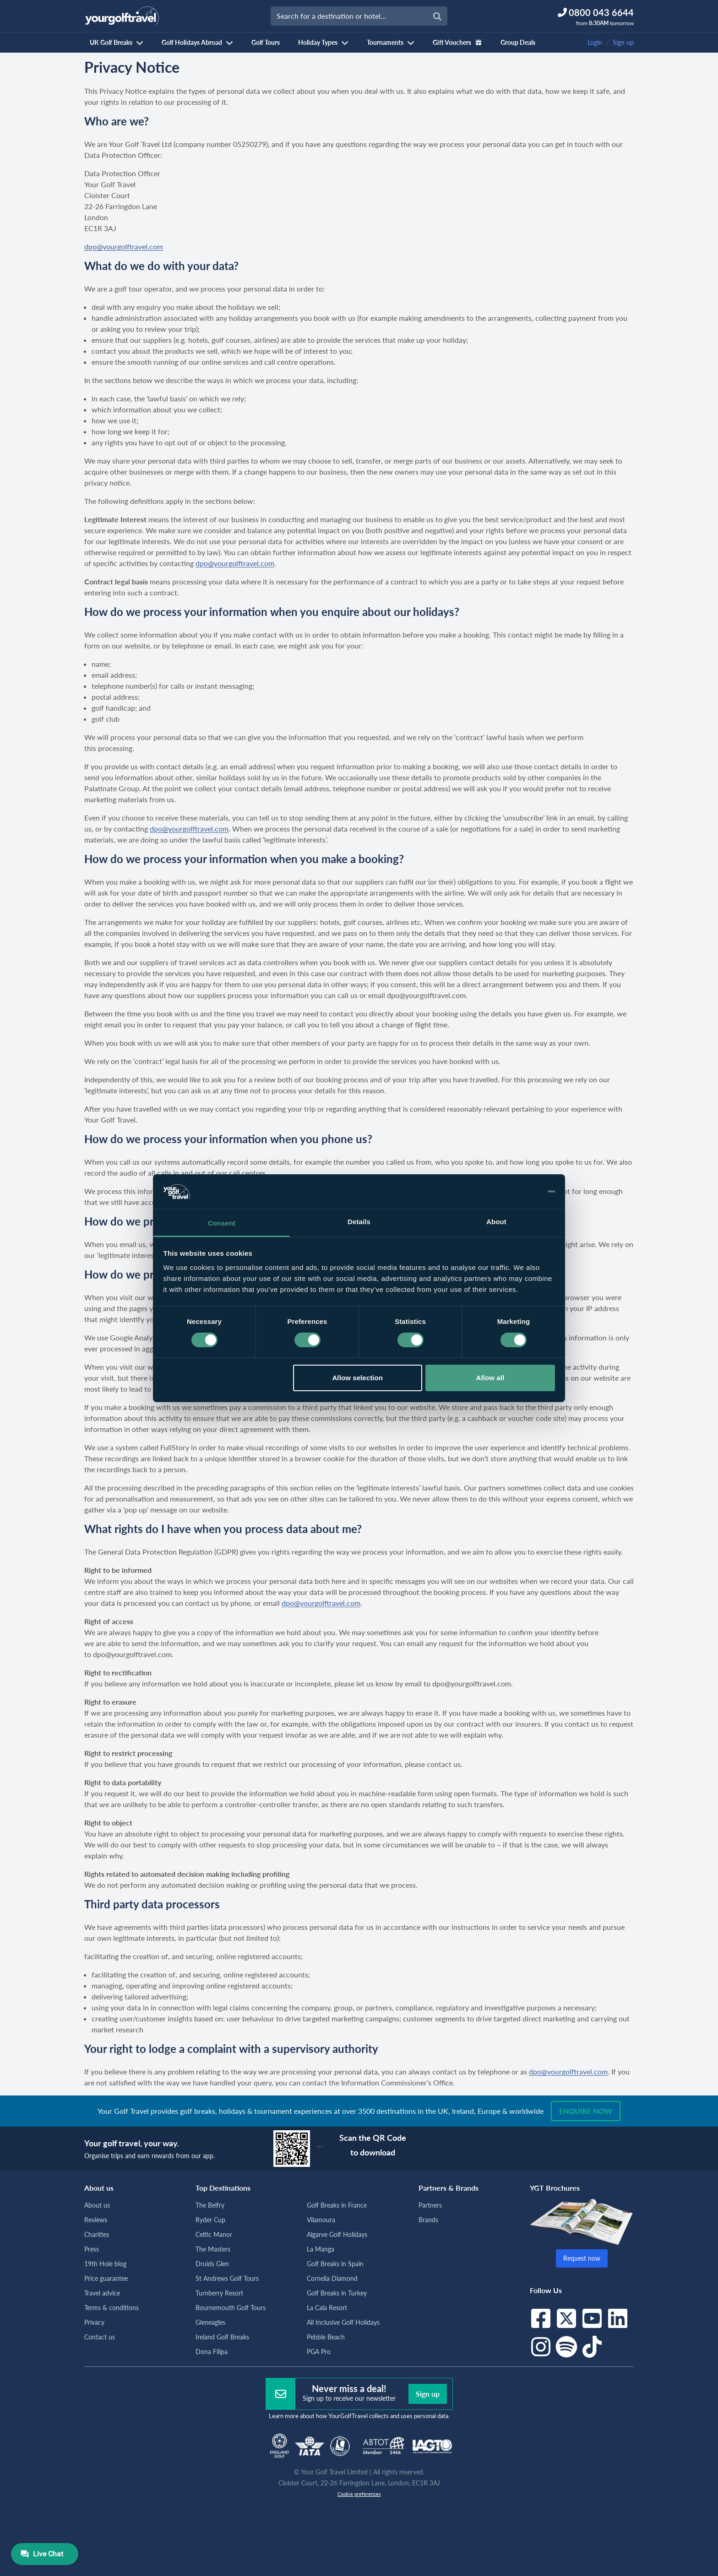 Image resolution: width=718 pixels, height=2576 pixels. What do you see at coordinates (337, 2293) in the screenshot?
I see `Golf Breaks in Turkey` at bounding box center [337, 2293].